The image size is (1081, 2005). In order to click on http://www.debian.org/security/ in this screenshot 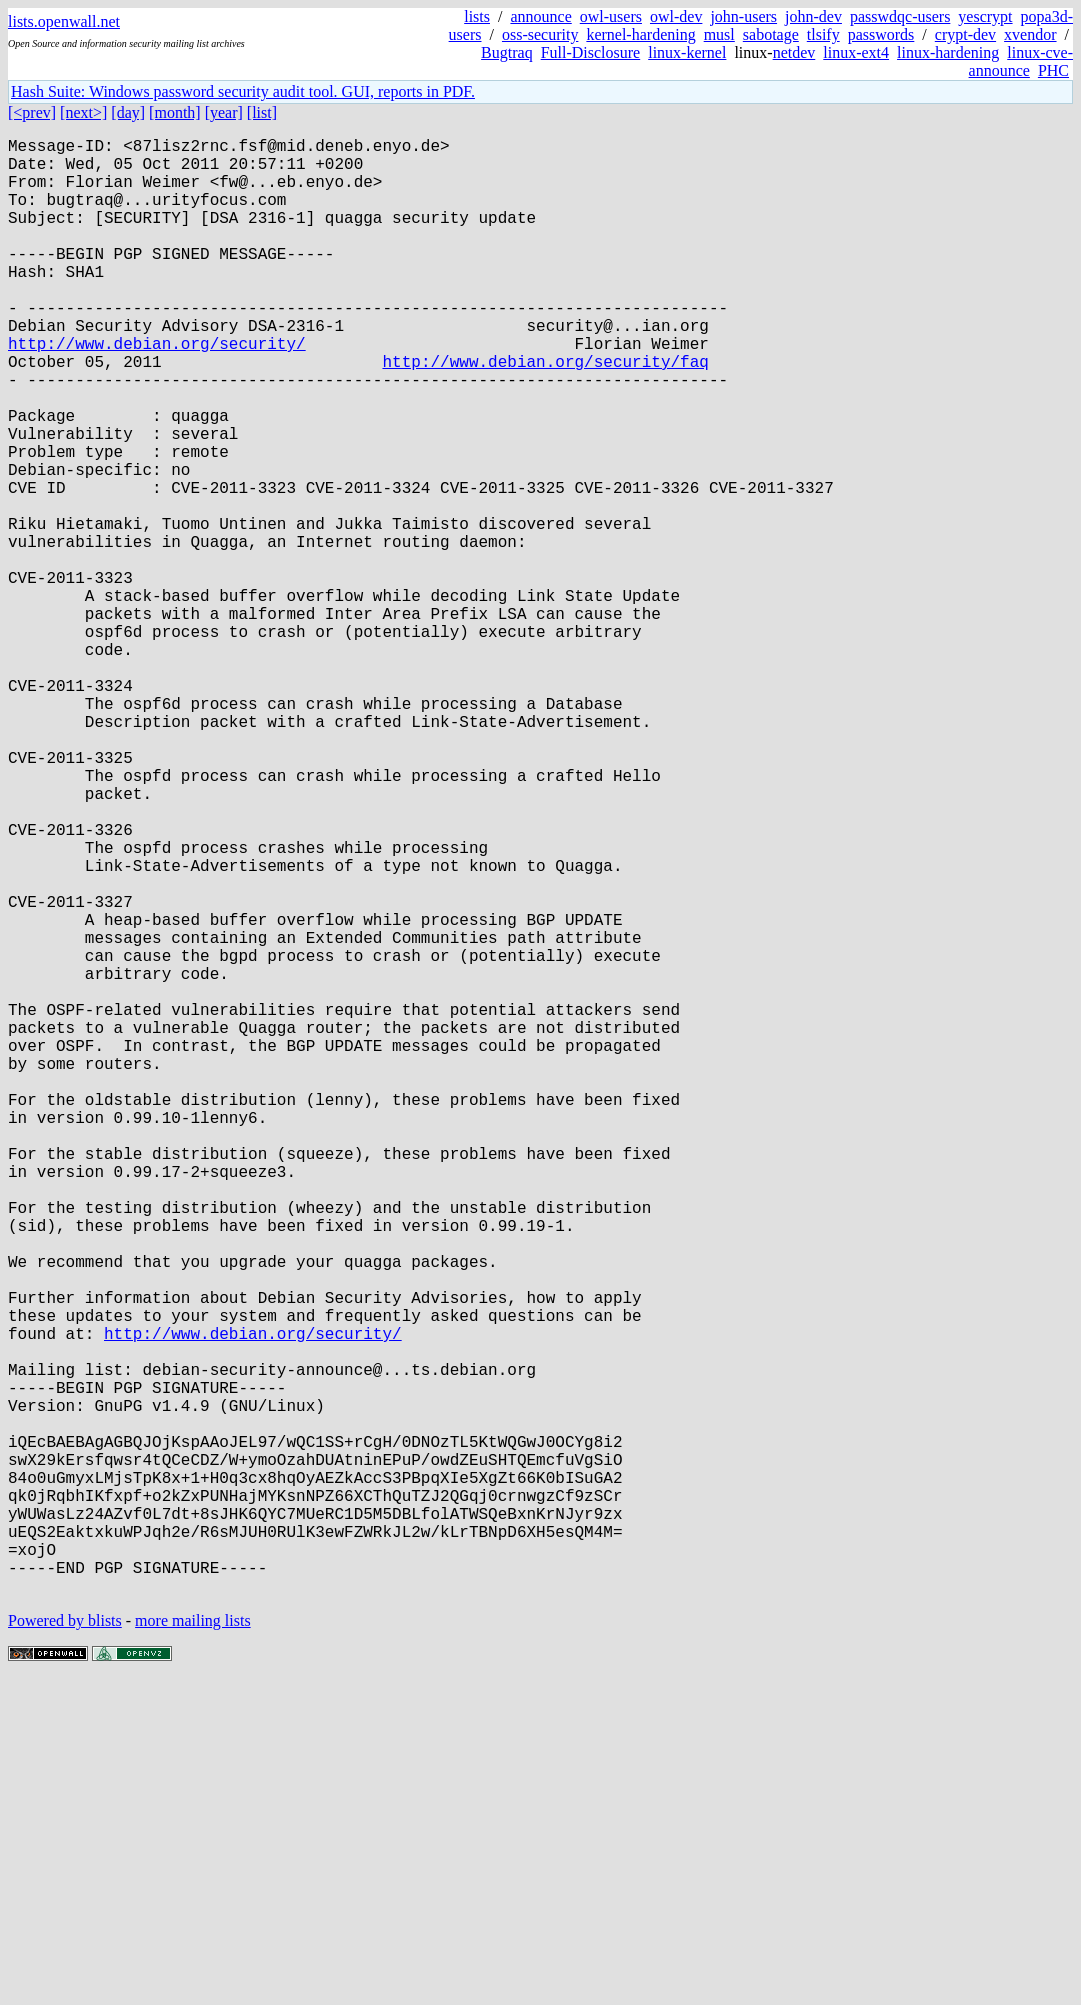, I will do `click(157, 391)`.